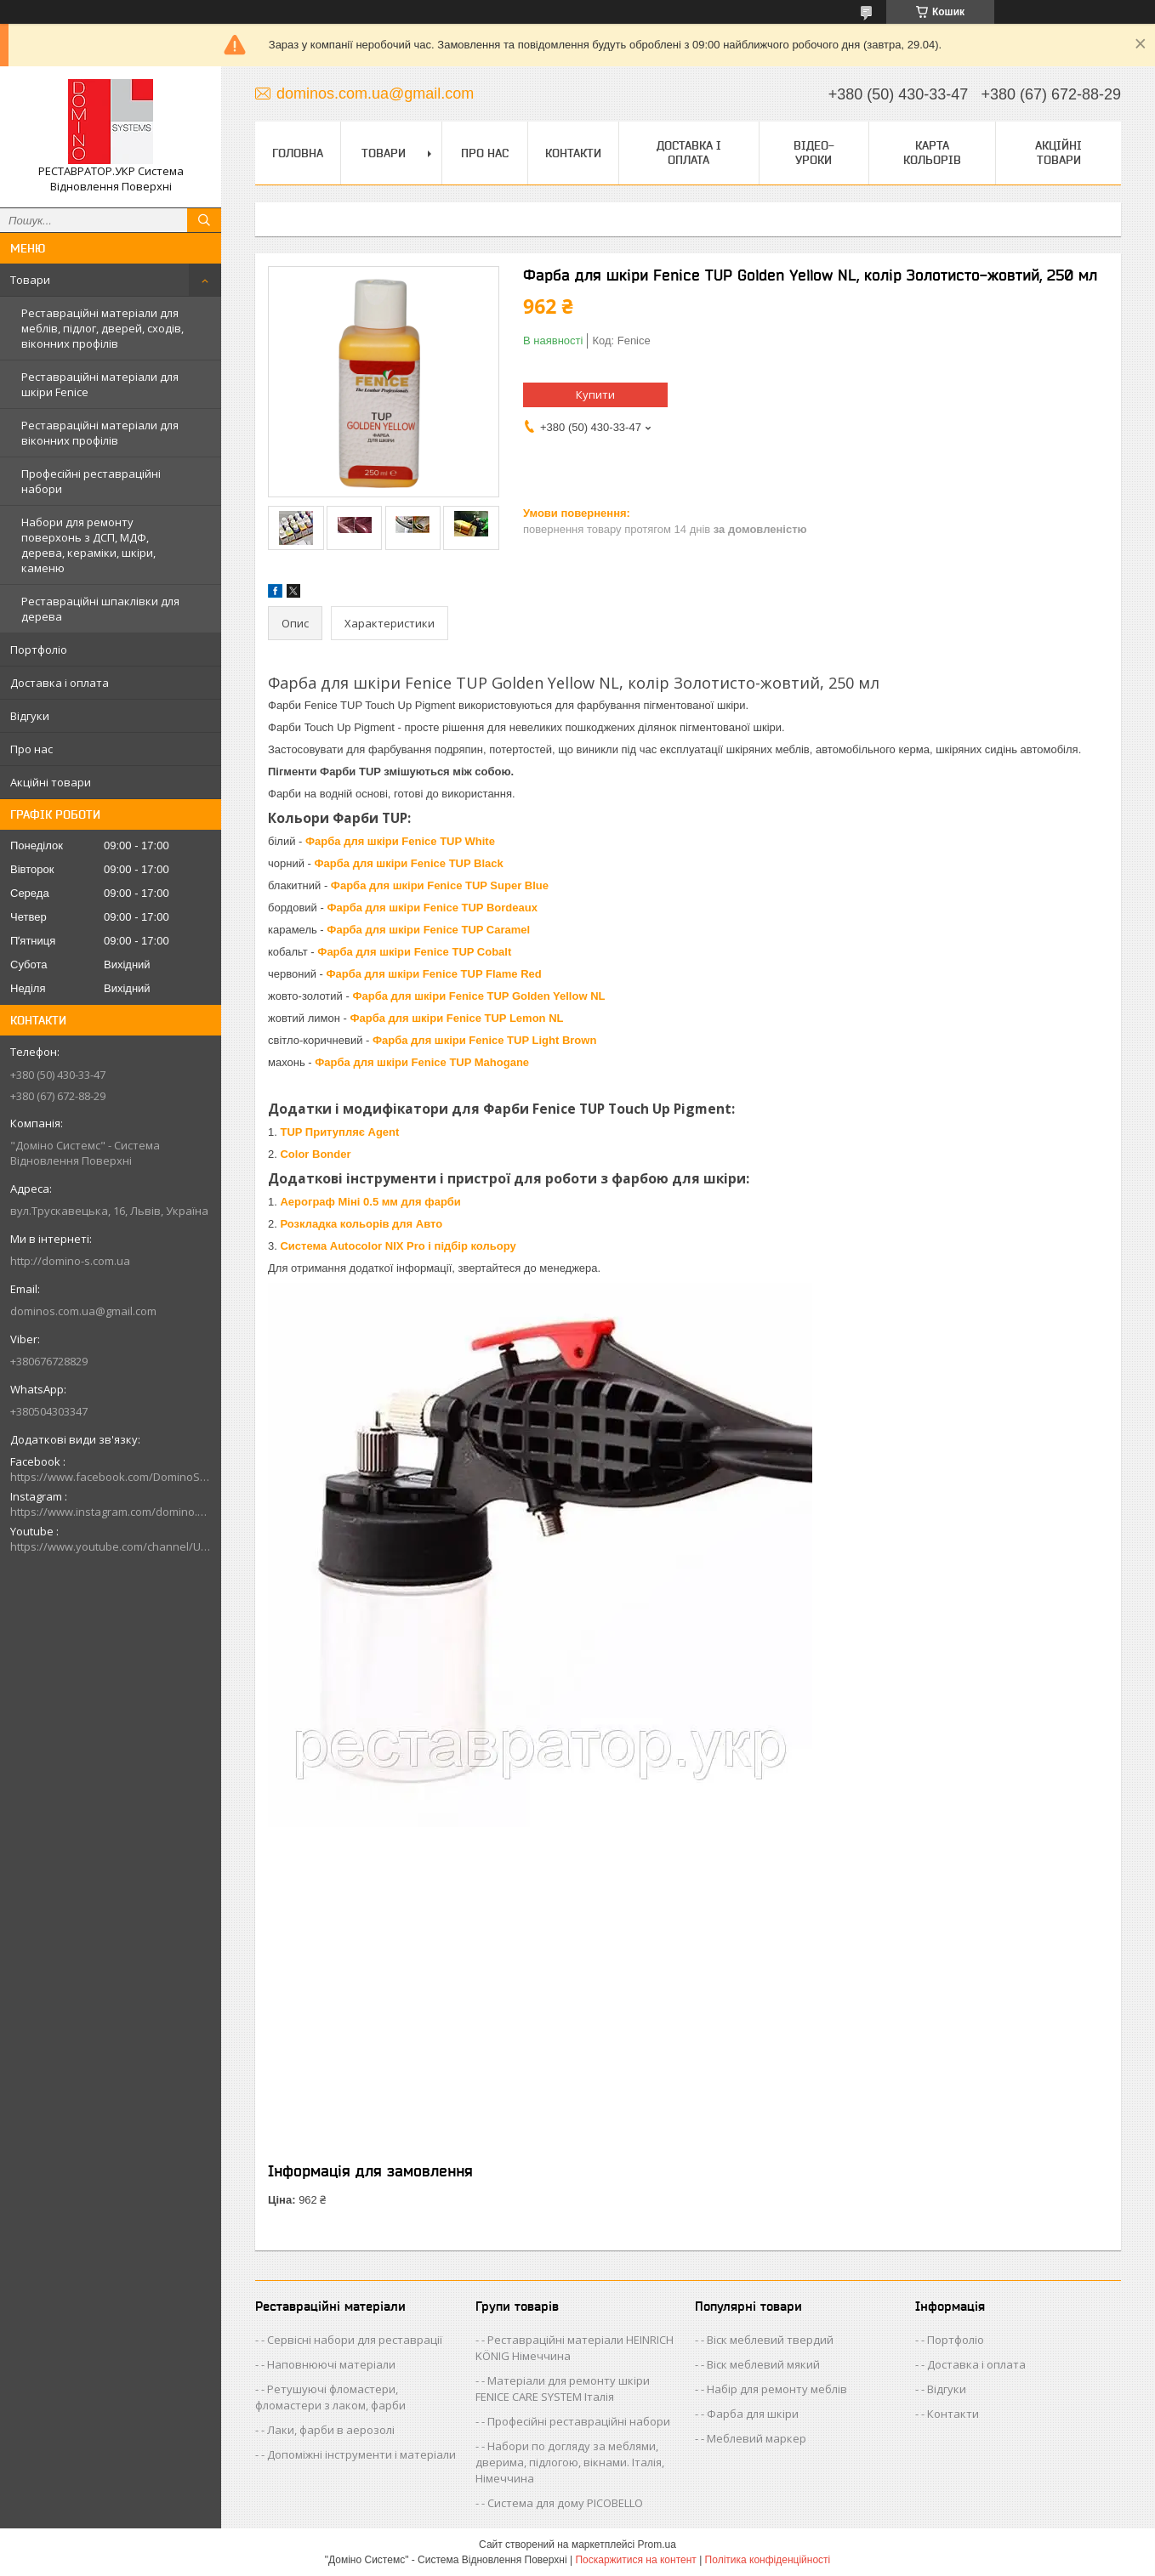 The width and height of the screenshot is (1155, 2576). What do you see at coordinates (328, 2429) in the screenshot?
I see `- Лаки, фарби в аерозолі` at bounding box center [328, 2429].